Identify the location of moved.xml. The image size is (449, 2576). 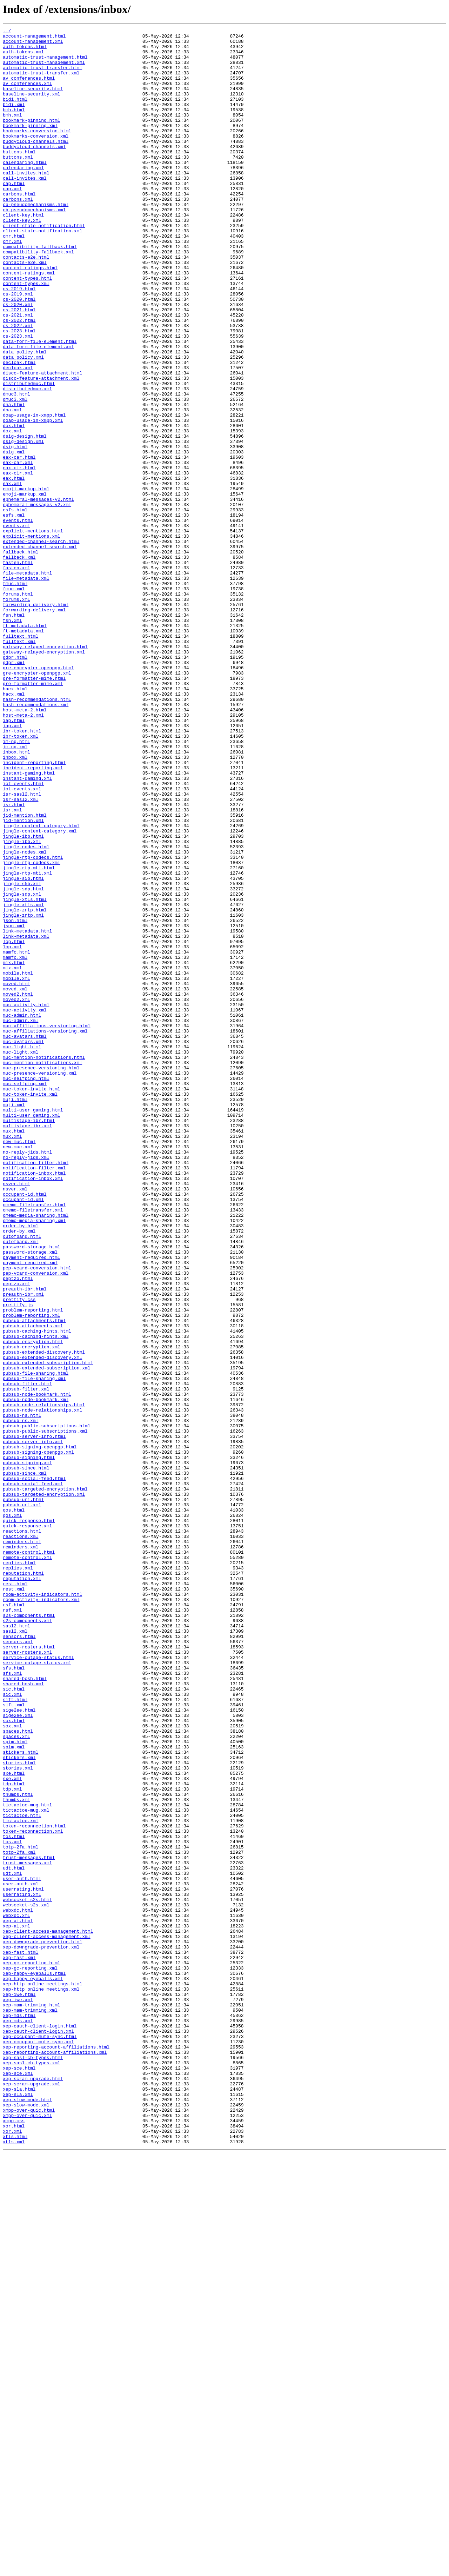
(15, 1181).